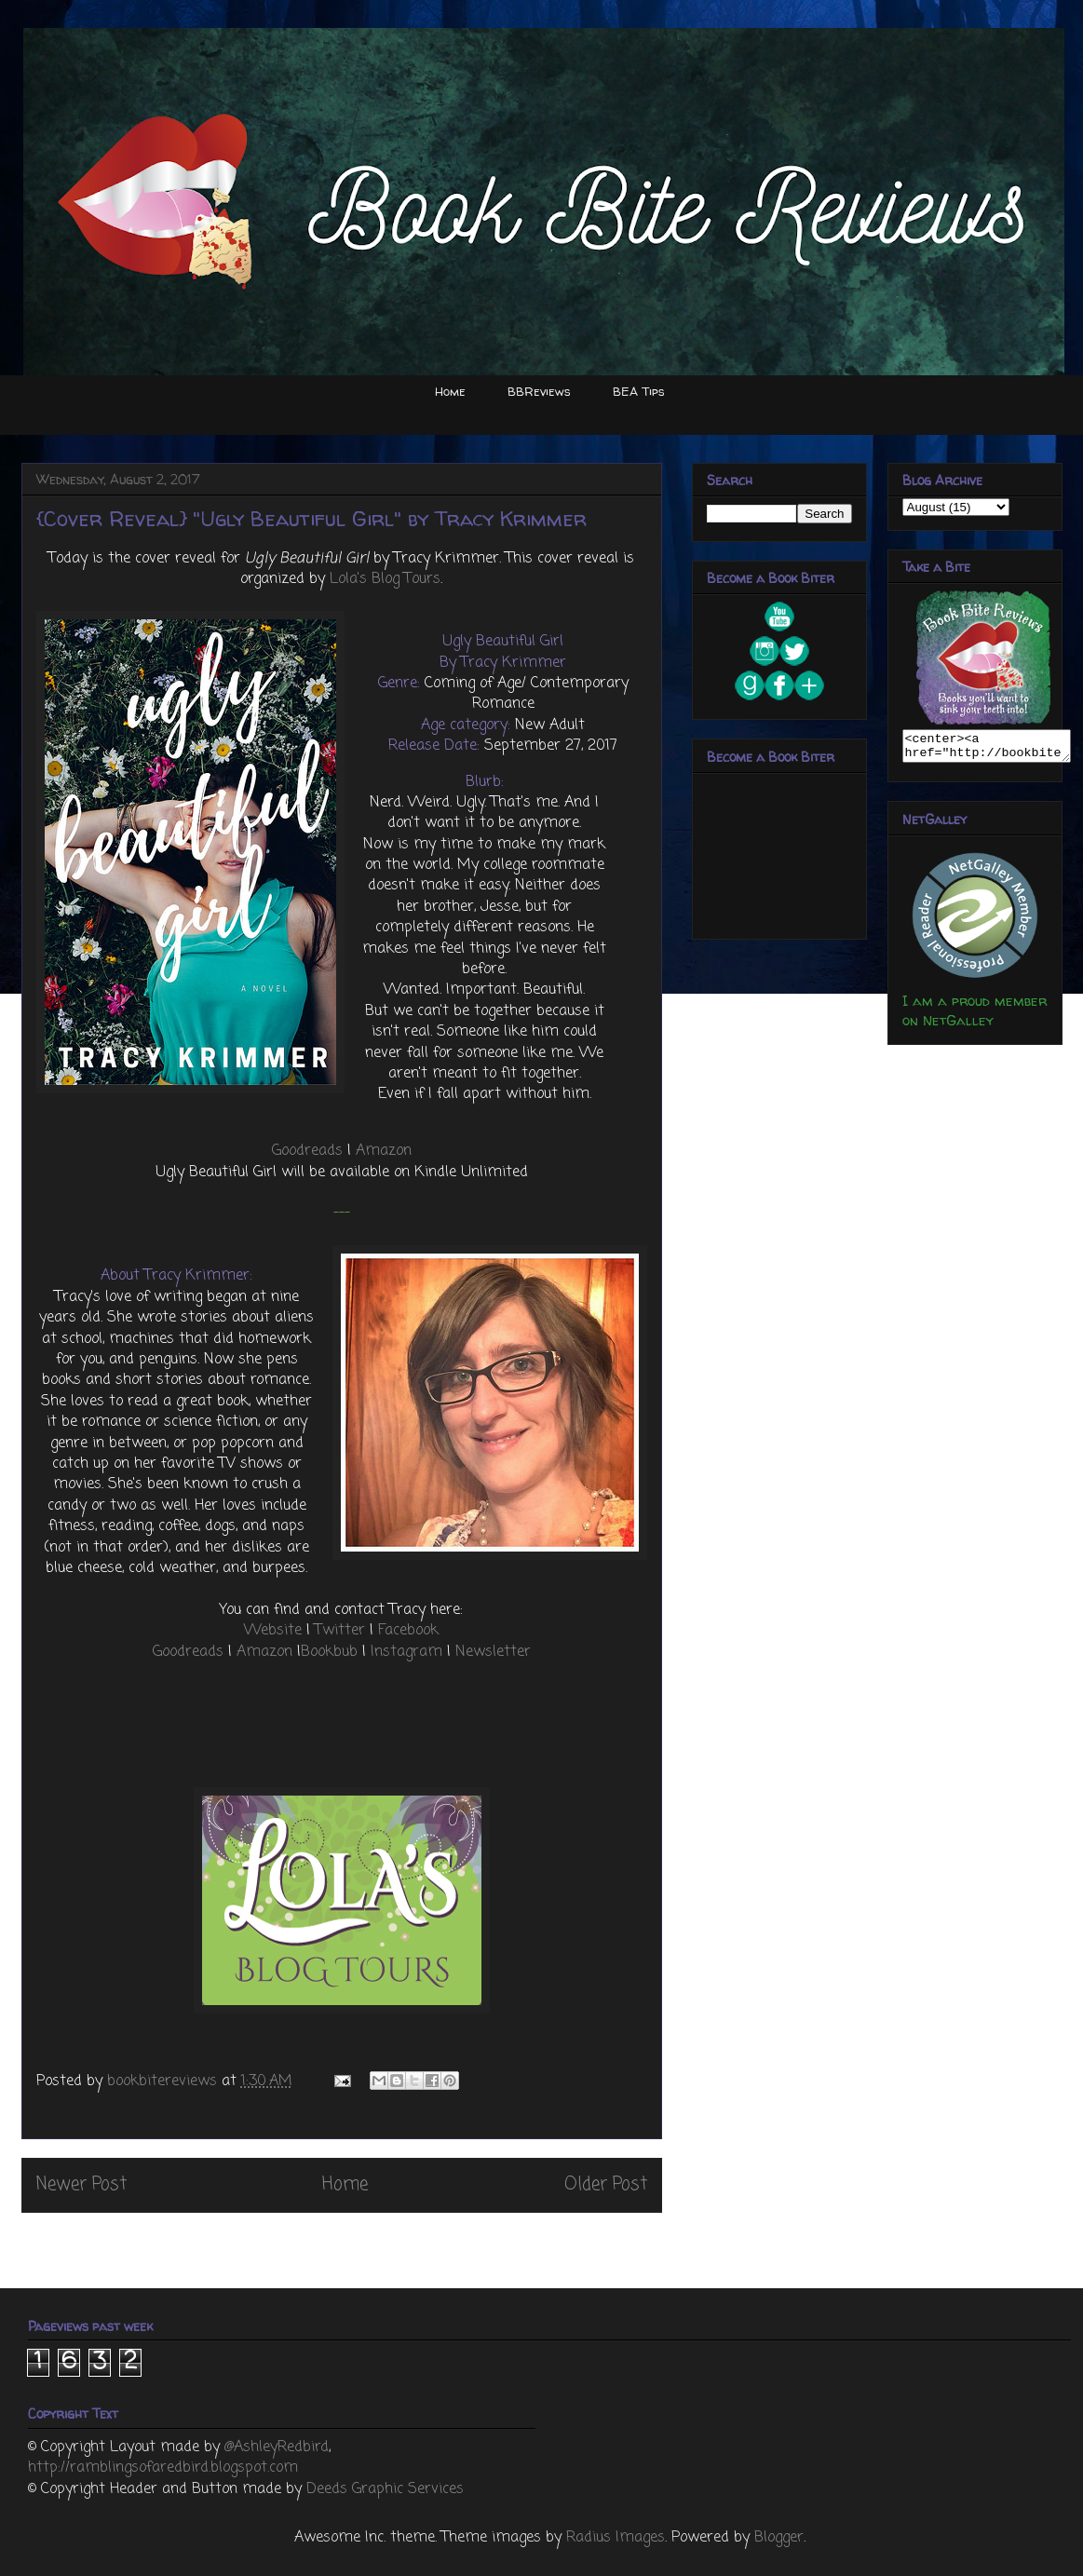 The image size is (1083, 2576). What do you see at coordinates (615, 2538) in the screenshot?
I see `Radius Images` at bounding box center [615, 2538].